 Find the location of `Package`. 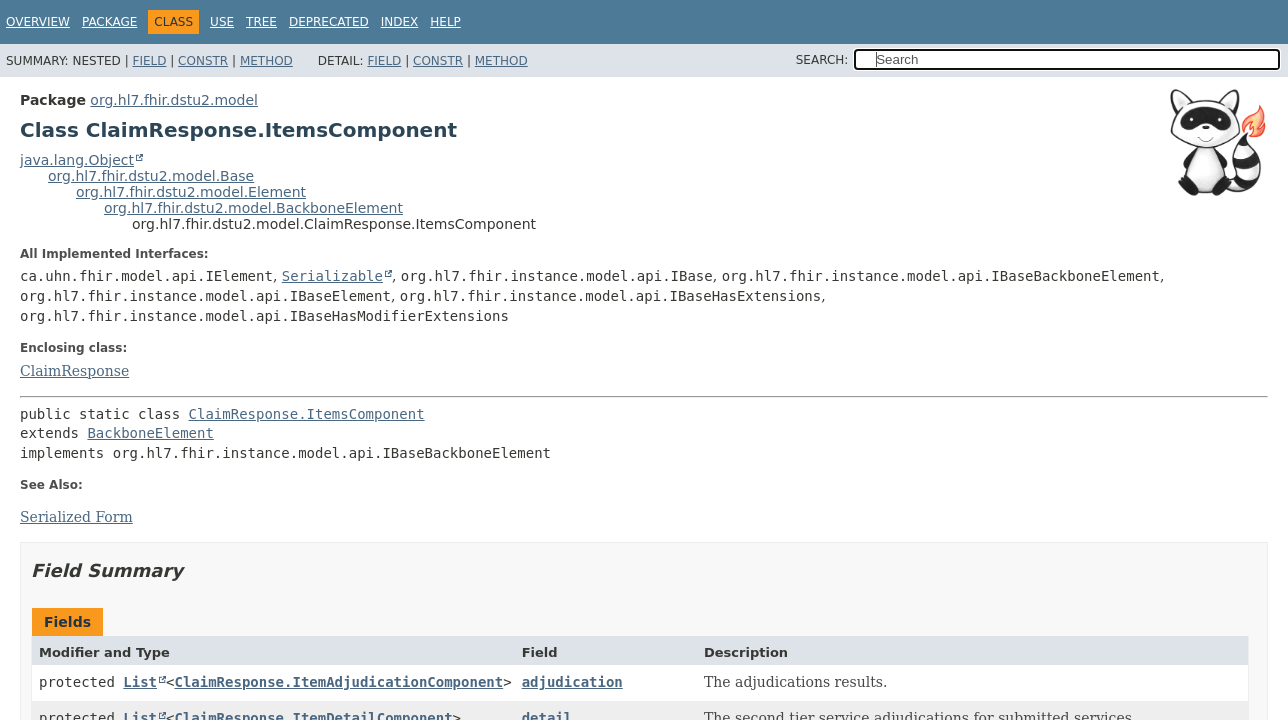

Package is located at coordinates (109, 22).